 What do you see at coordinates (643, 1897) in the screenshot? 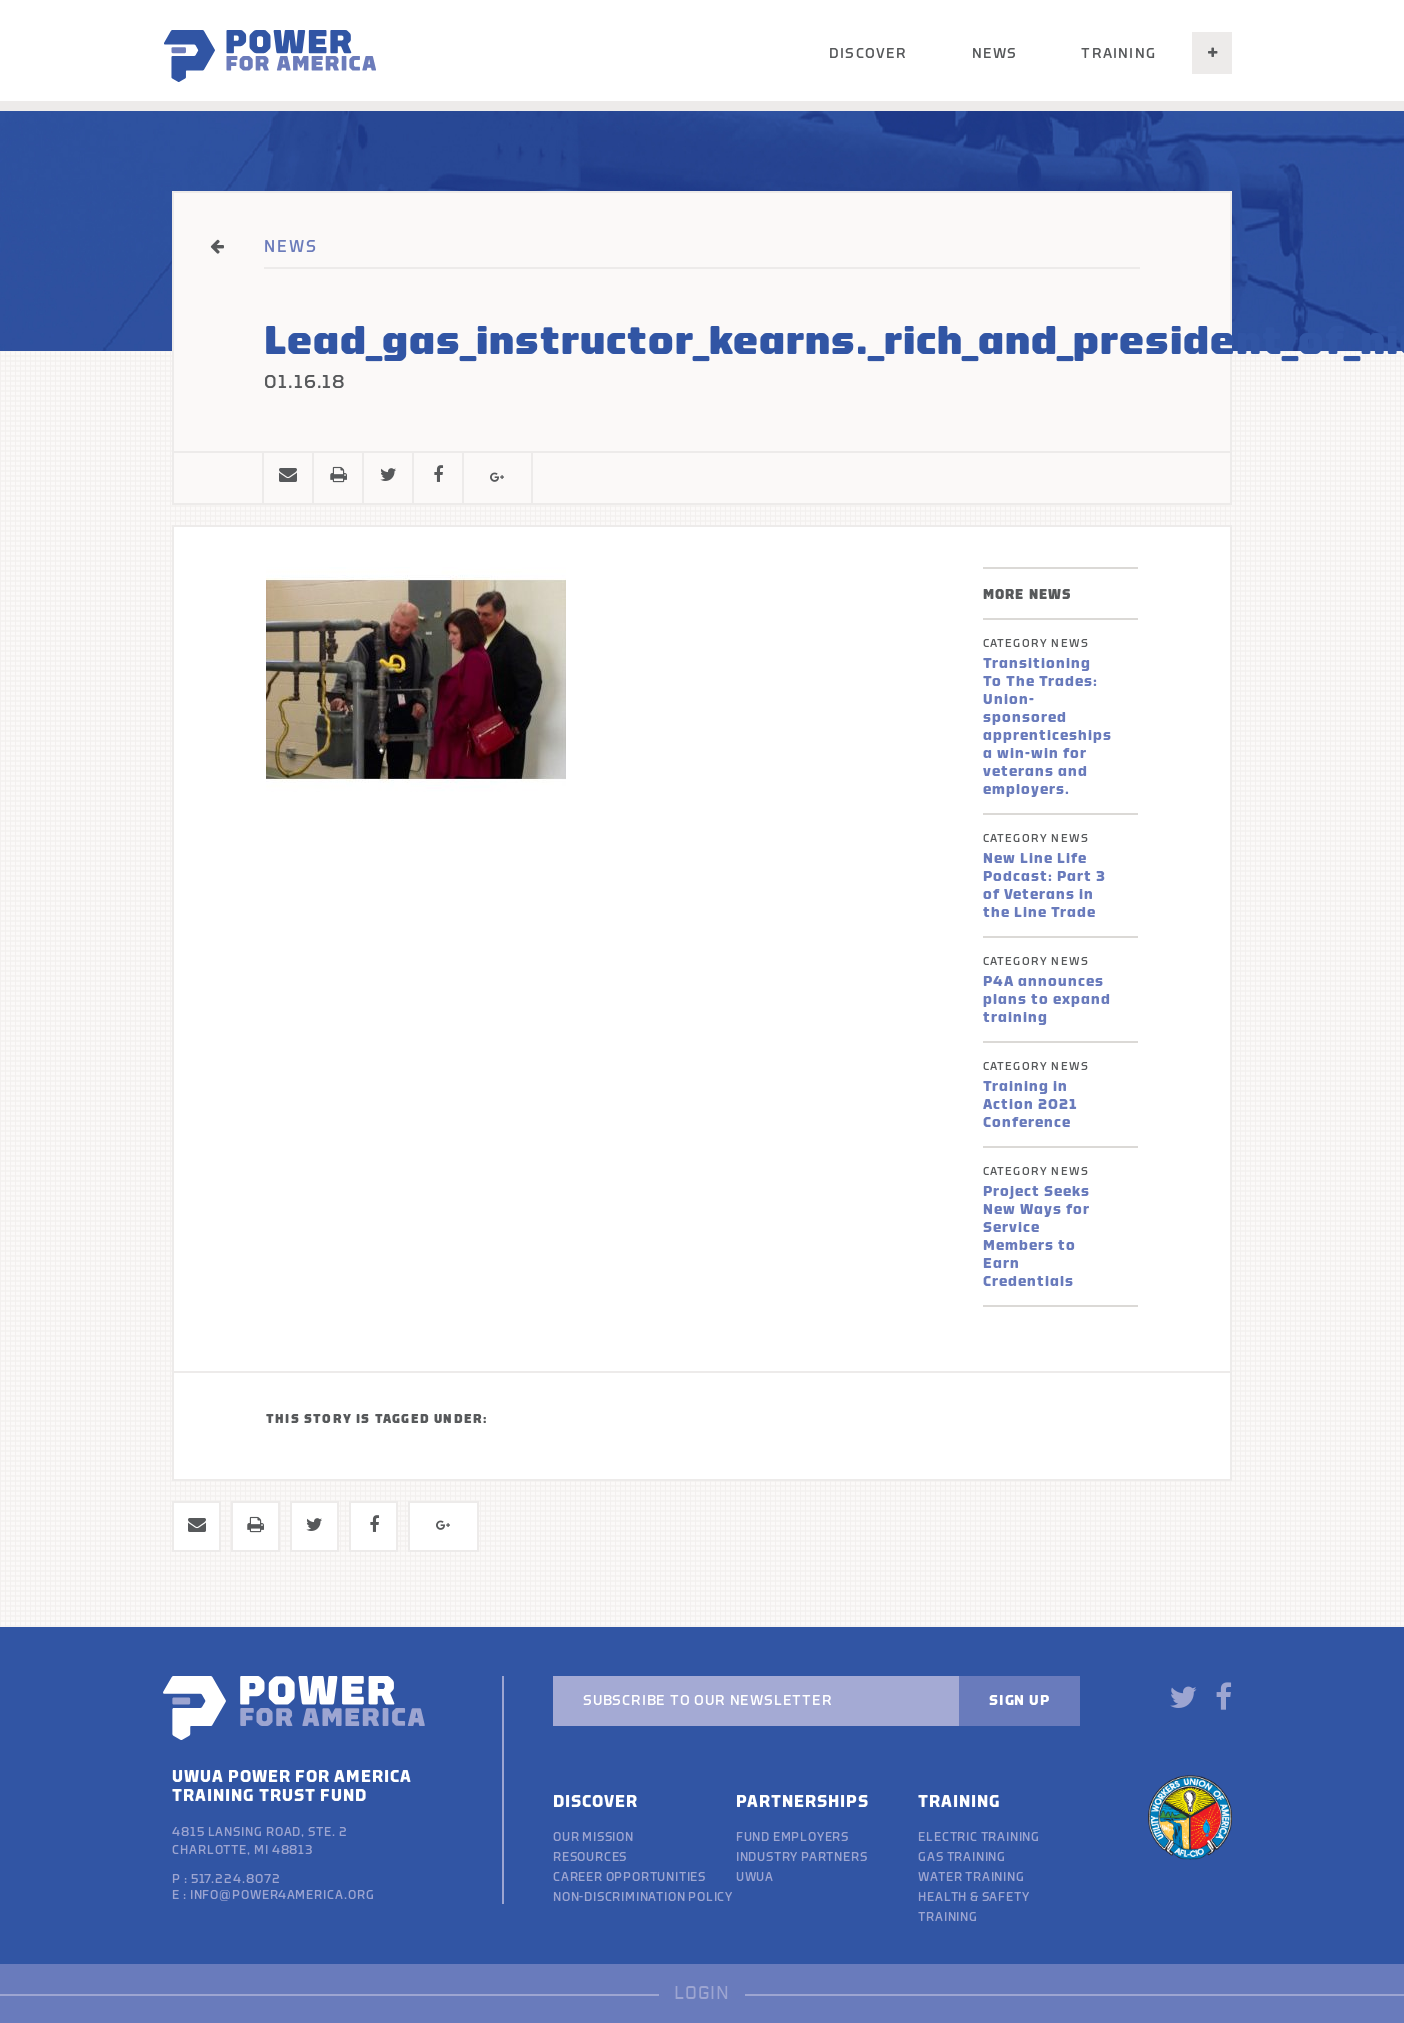
I see `Non-discrimination policy` at bounding box center [643, 1897].